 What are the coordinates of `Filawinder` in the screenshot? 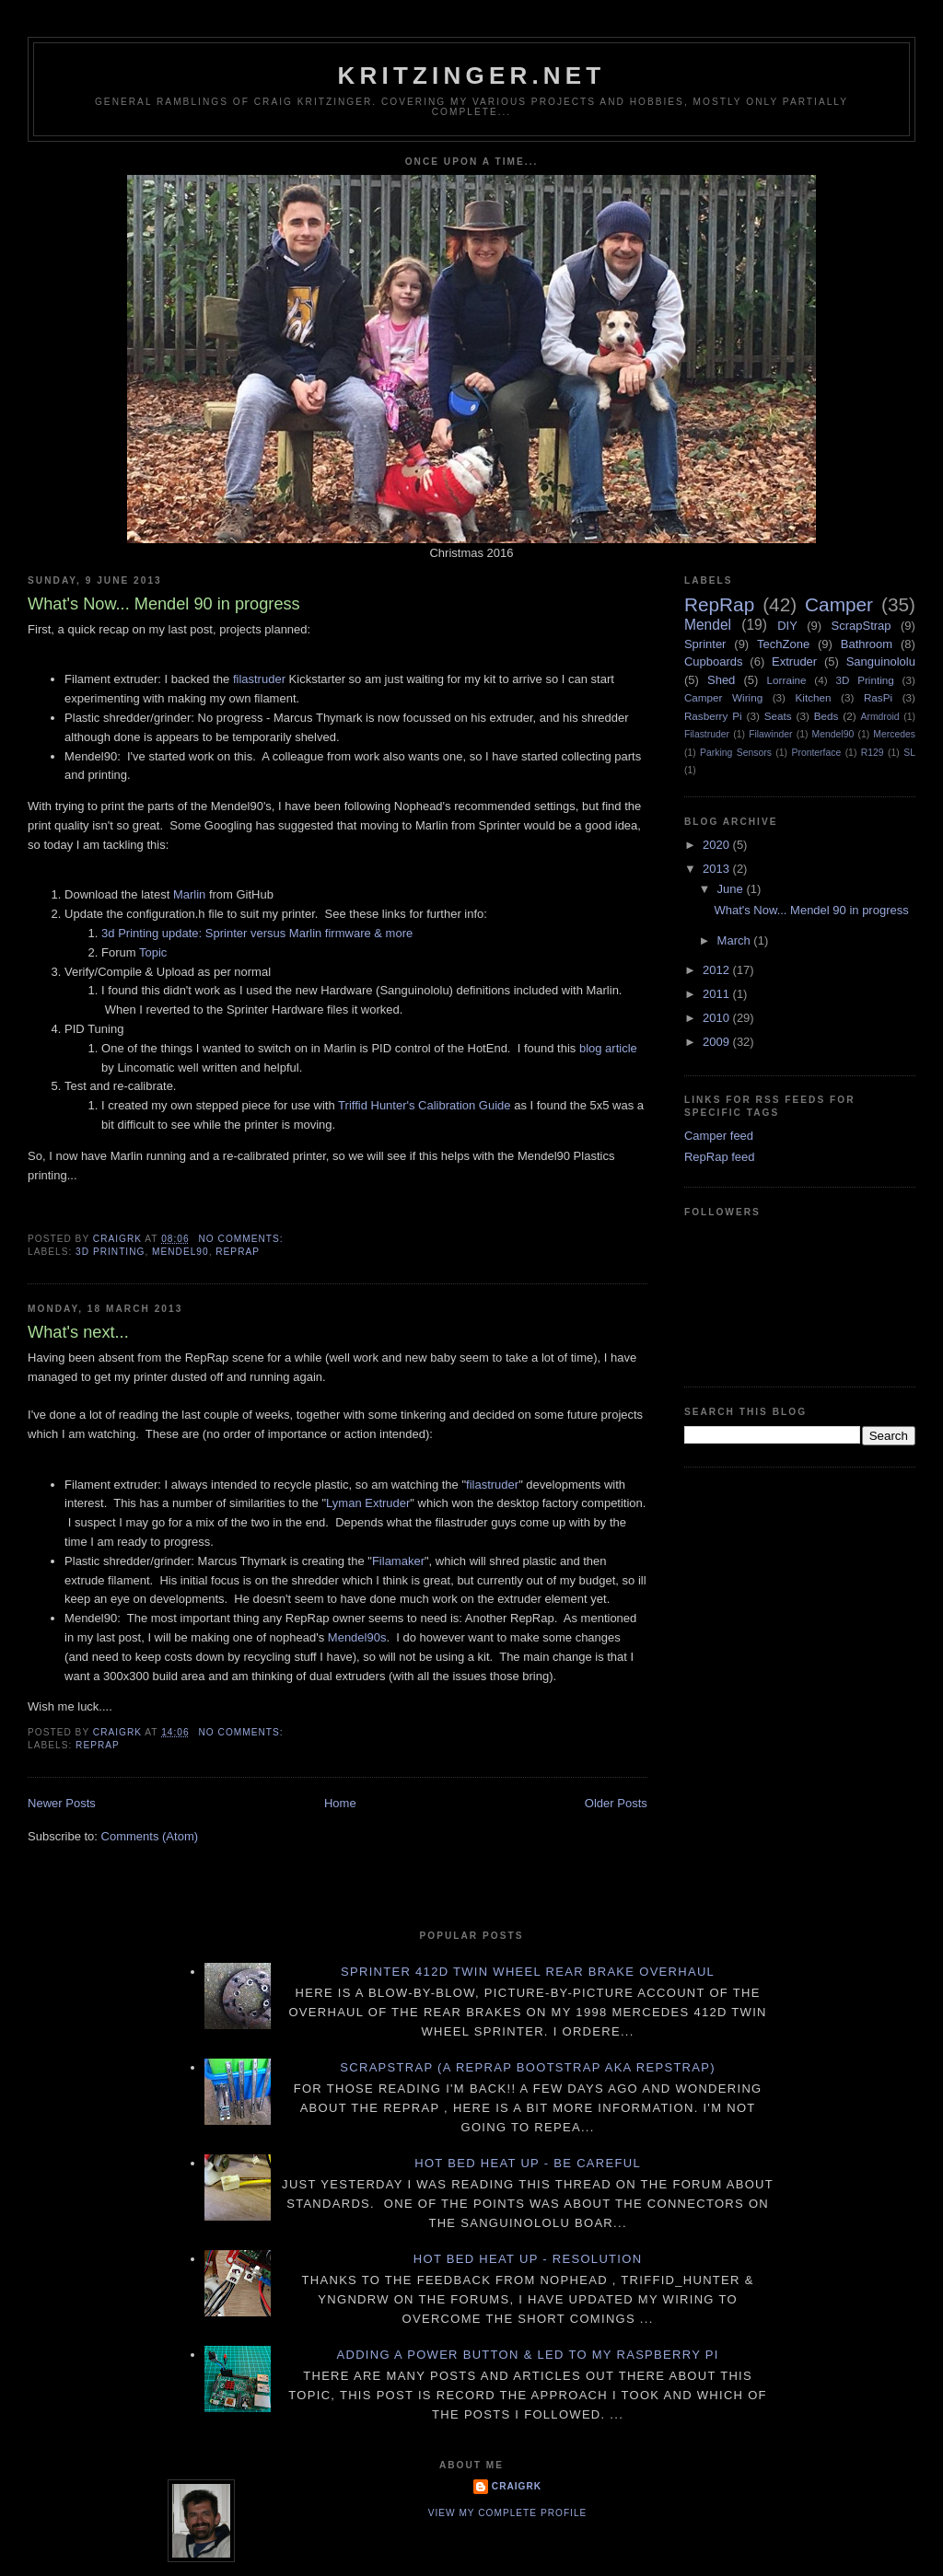 It's located at (770, 734).